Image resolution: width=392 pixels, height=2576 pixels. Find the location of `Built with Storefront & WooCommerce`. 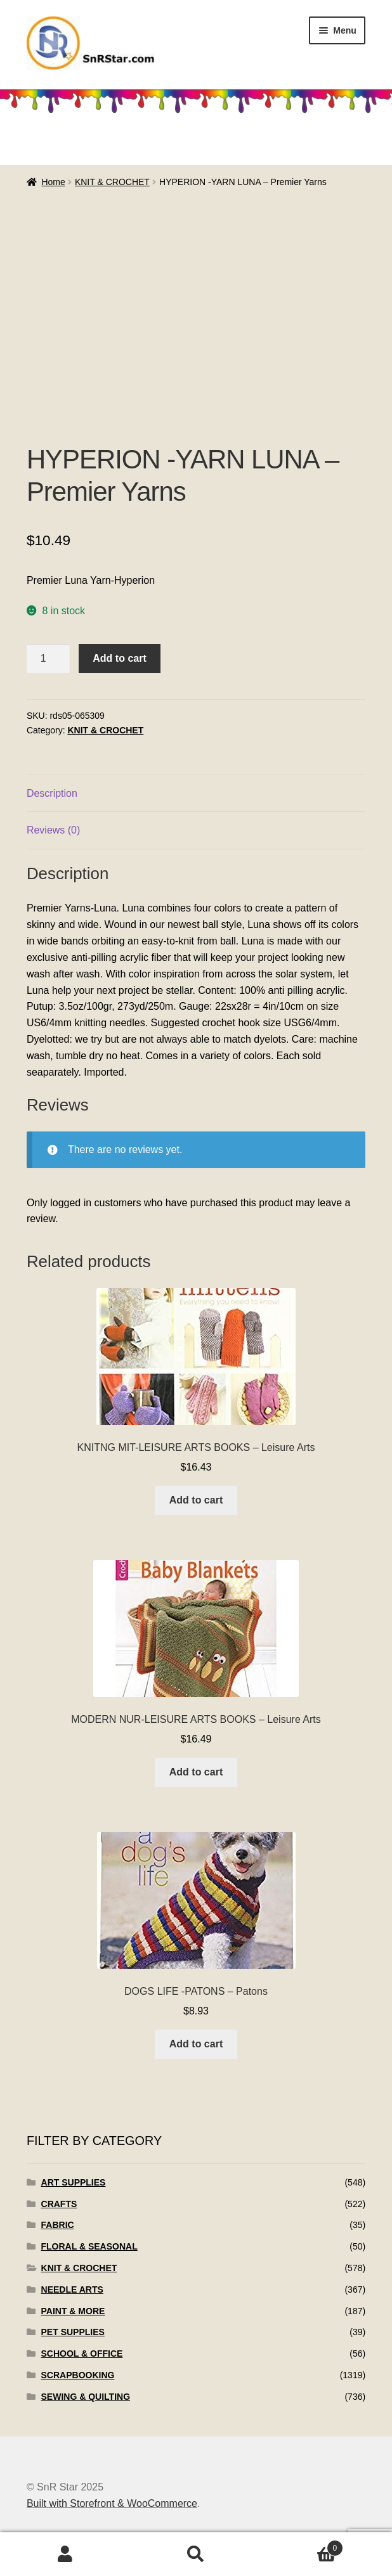

Built with Storefront & WooCommerce is located at coordinates (112, 2503).